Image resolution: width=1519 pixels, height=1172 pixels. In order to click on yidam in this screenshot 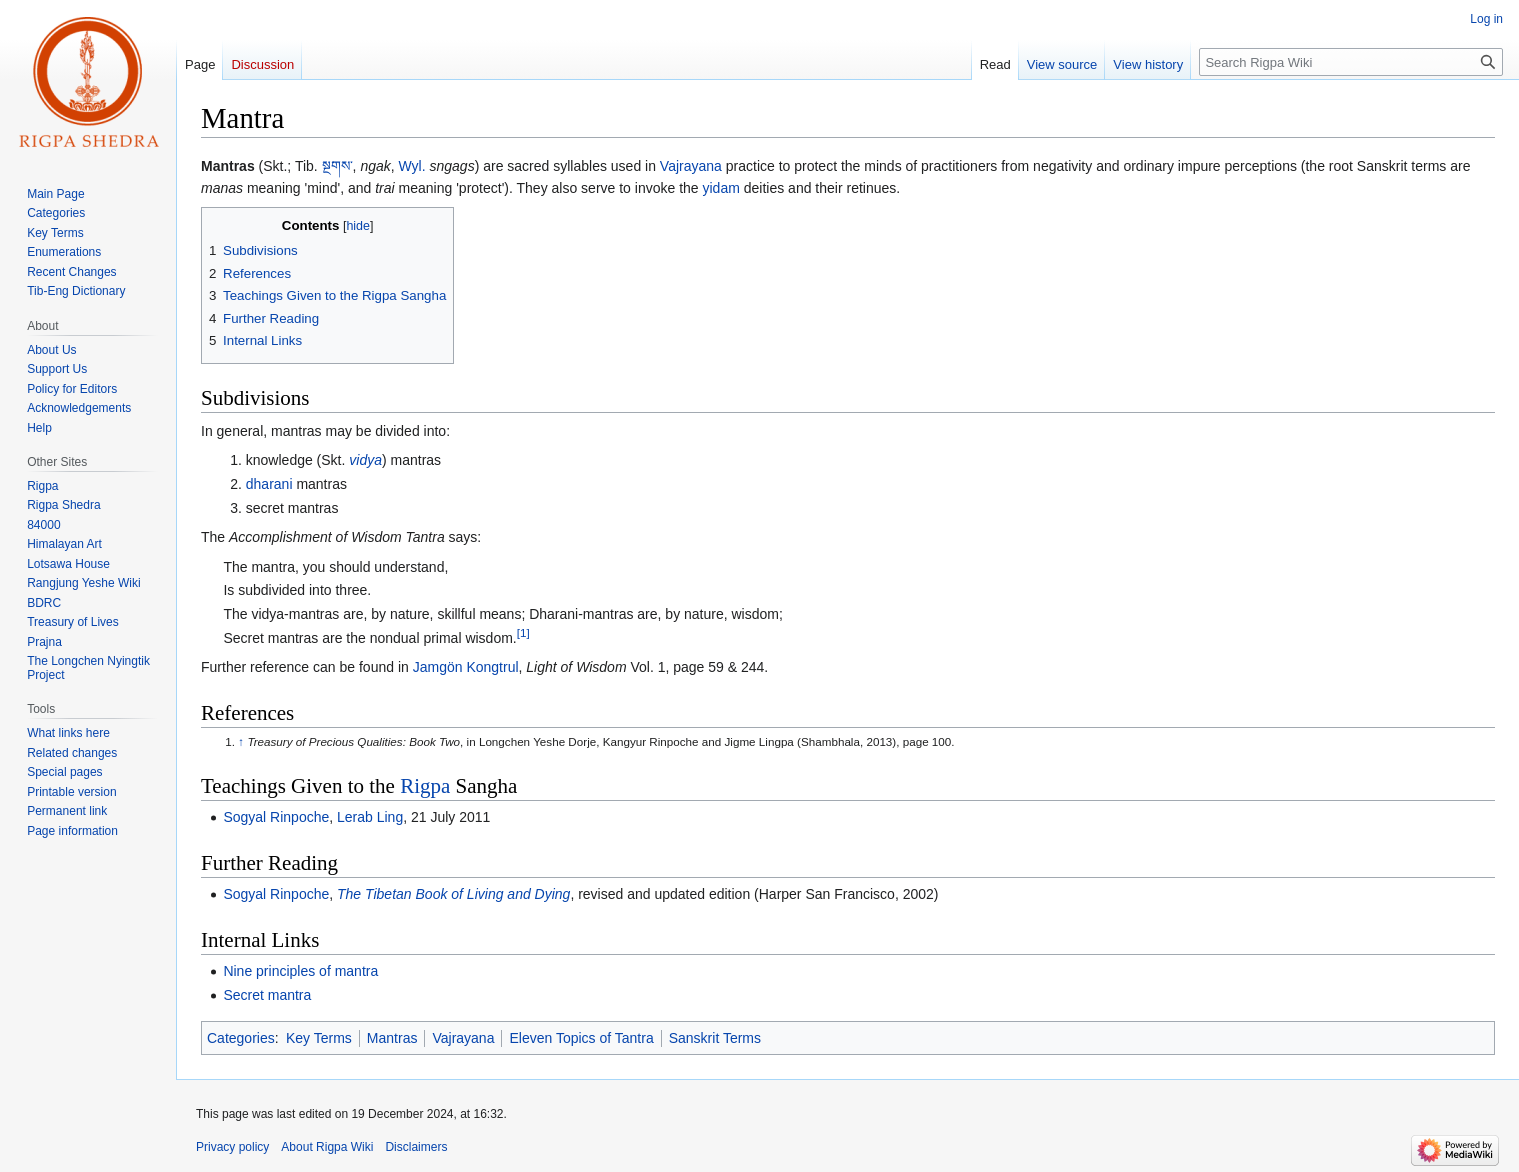, I will do `click(721, 188)`.